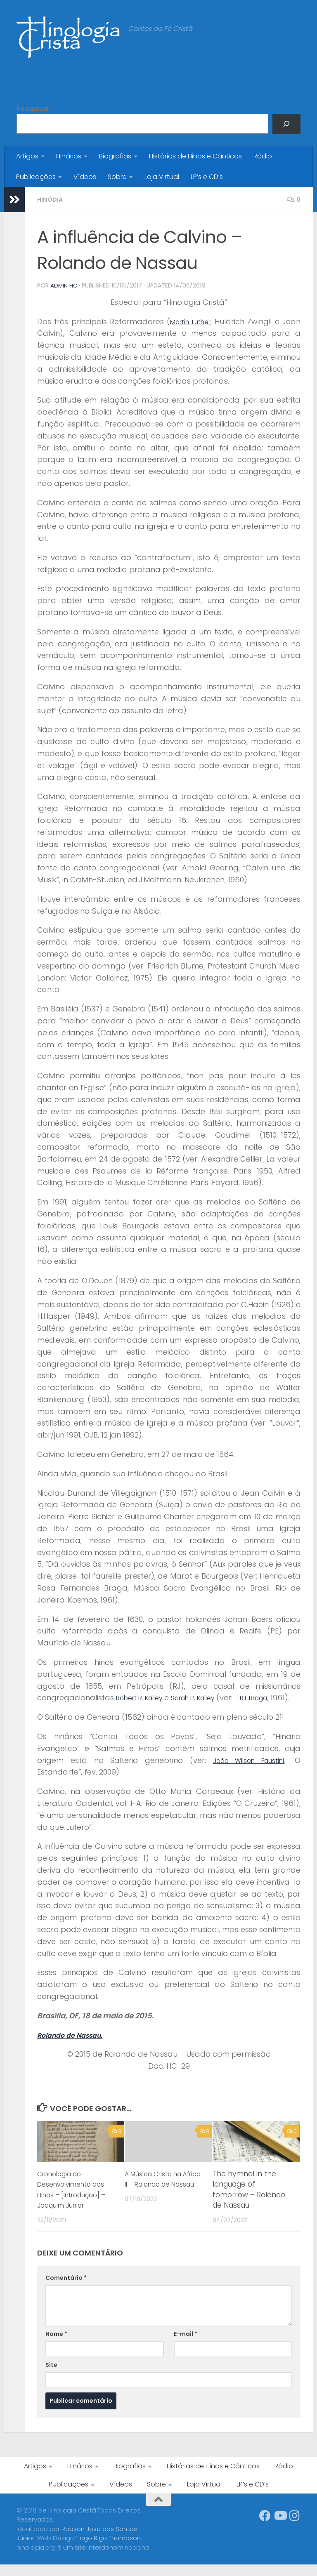 The width and height of the screenshot is (317, 2576). What do you see at coordinates (161, 176) in the screenshot?
I see `Loja Virtual` at bounding box center [161, 176].